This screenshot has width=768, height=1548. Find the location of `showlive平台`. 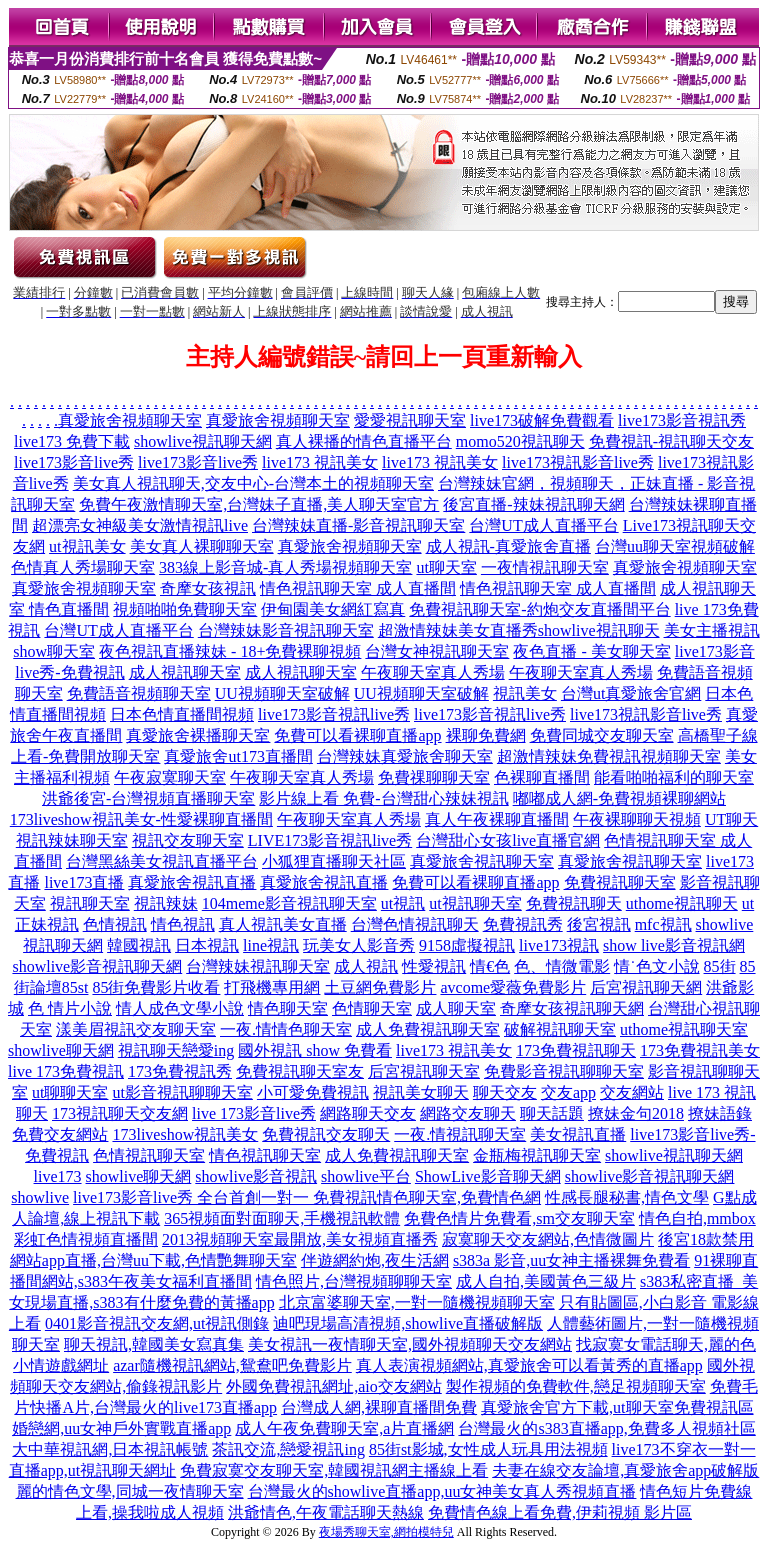

showlive平台 is located at coordinates (366, 1176).